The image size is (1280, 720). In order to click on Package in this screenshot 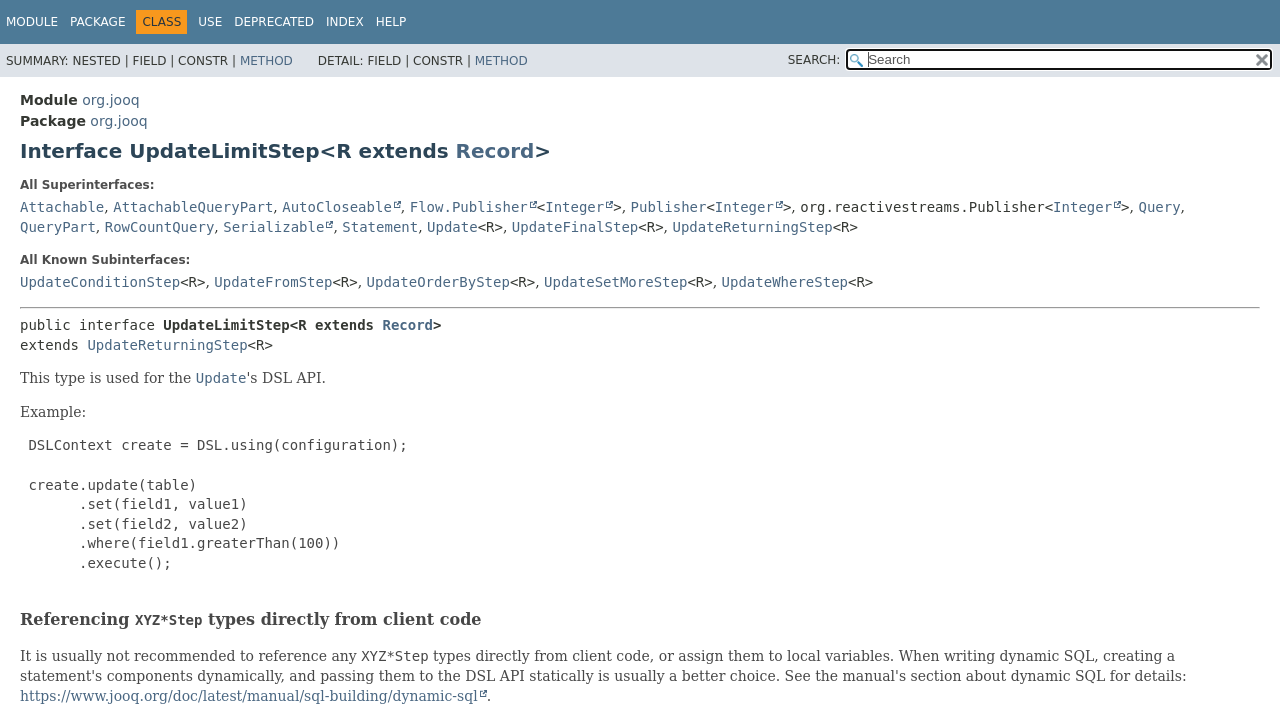, I will do `click(97, 22)`.